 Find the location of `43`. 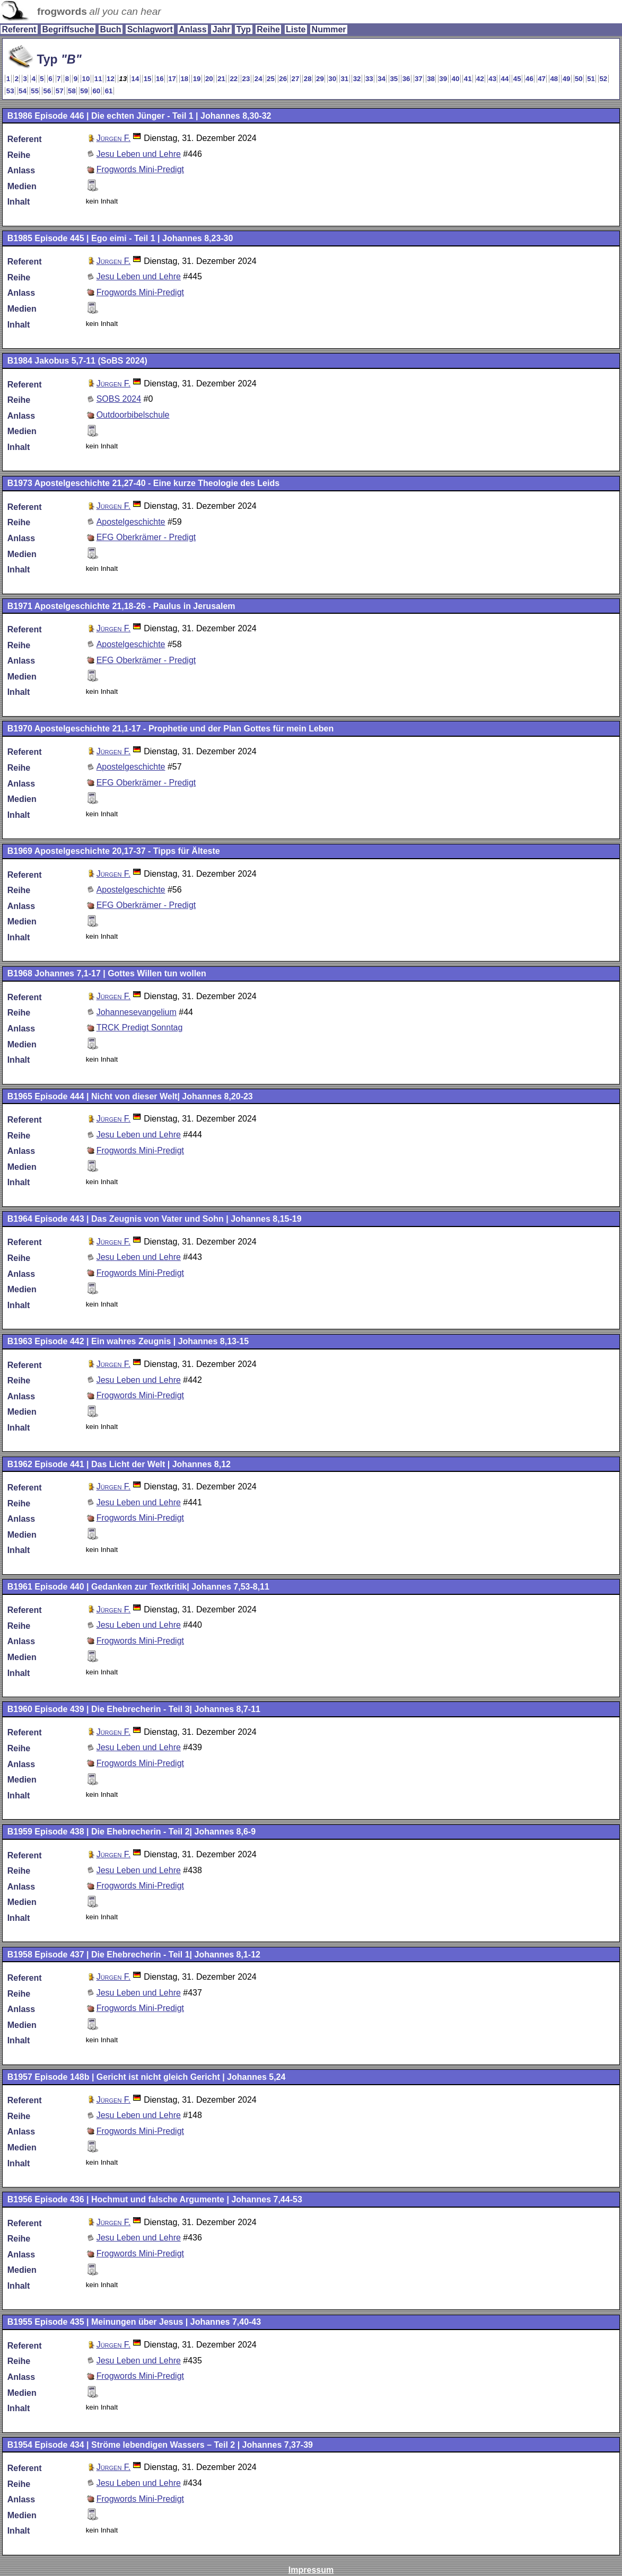

43 is located at coordinates (492, 79).